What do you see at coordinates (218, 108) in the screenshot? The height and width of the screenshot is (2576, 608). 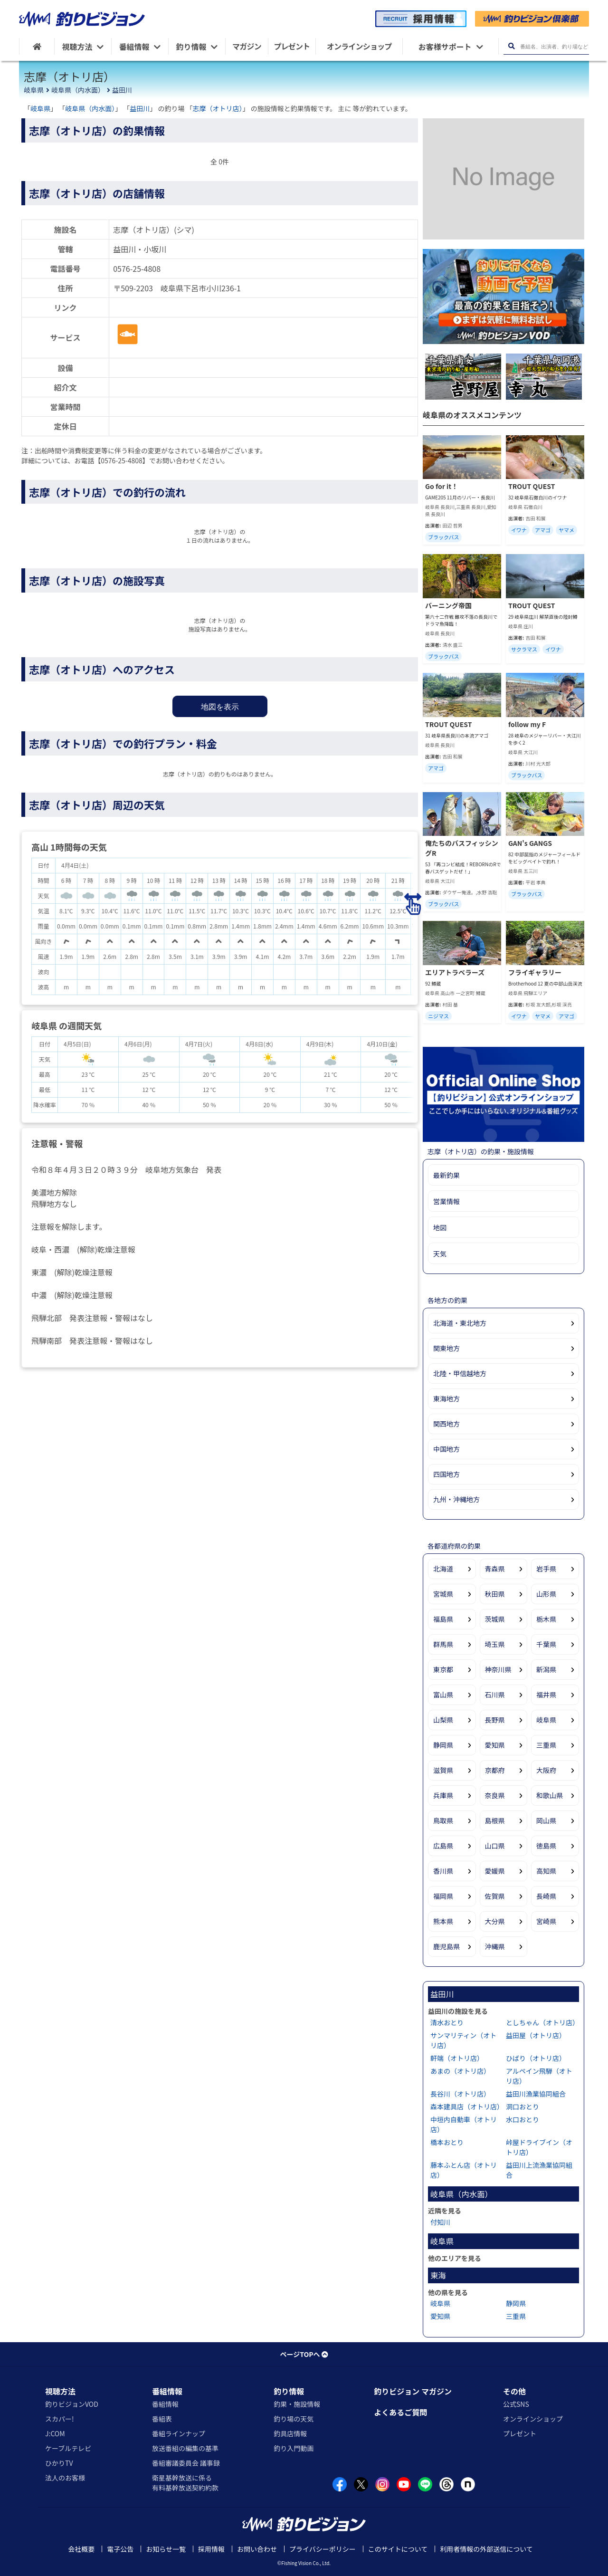 I see `志摩（オトリ店）` at bounding box center [218, 108].